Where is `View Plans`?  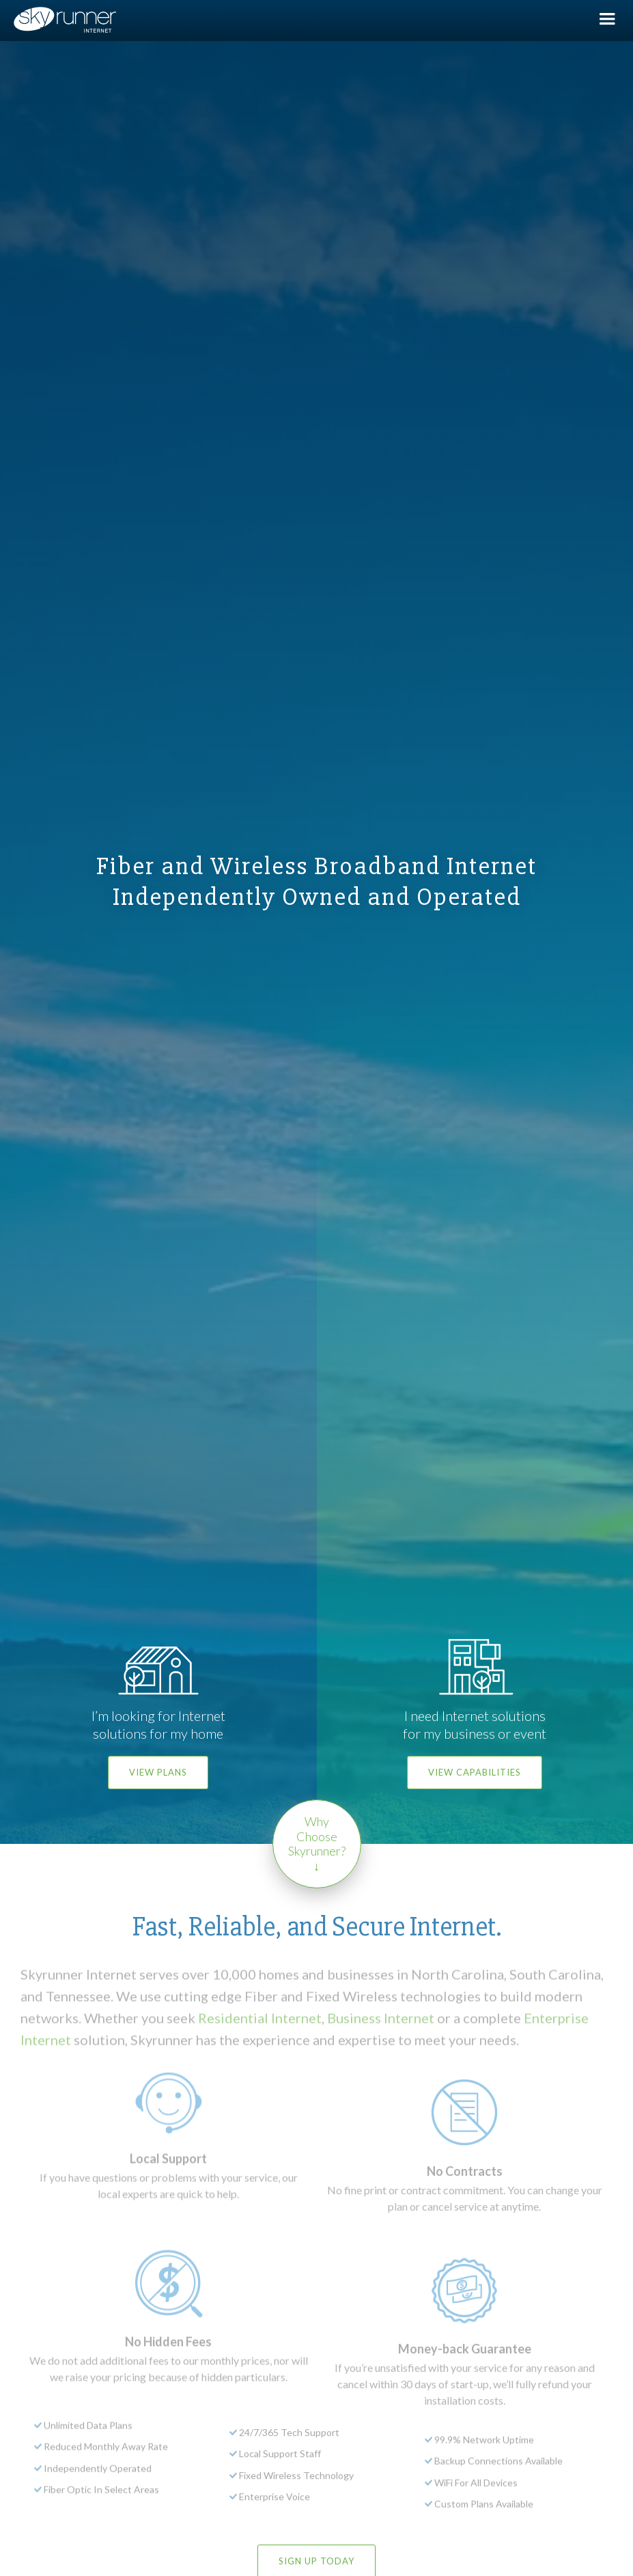 View Plans is located at coordinates (158, 1772).